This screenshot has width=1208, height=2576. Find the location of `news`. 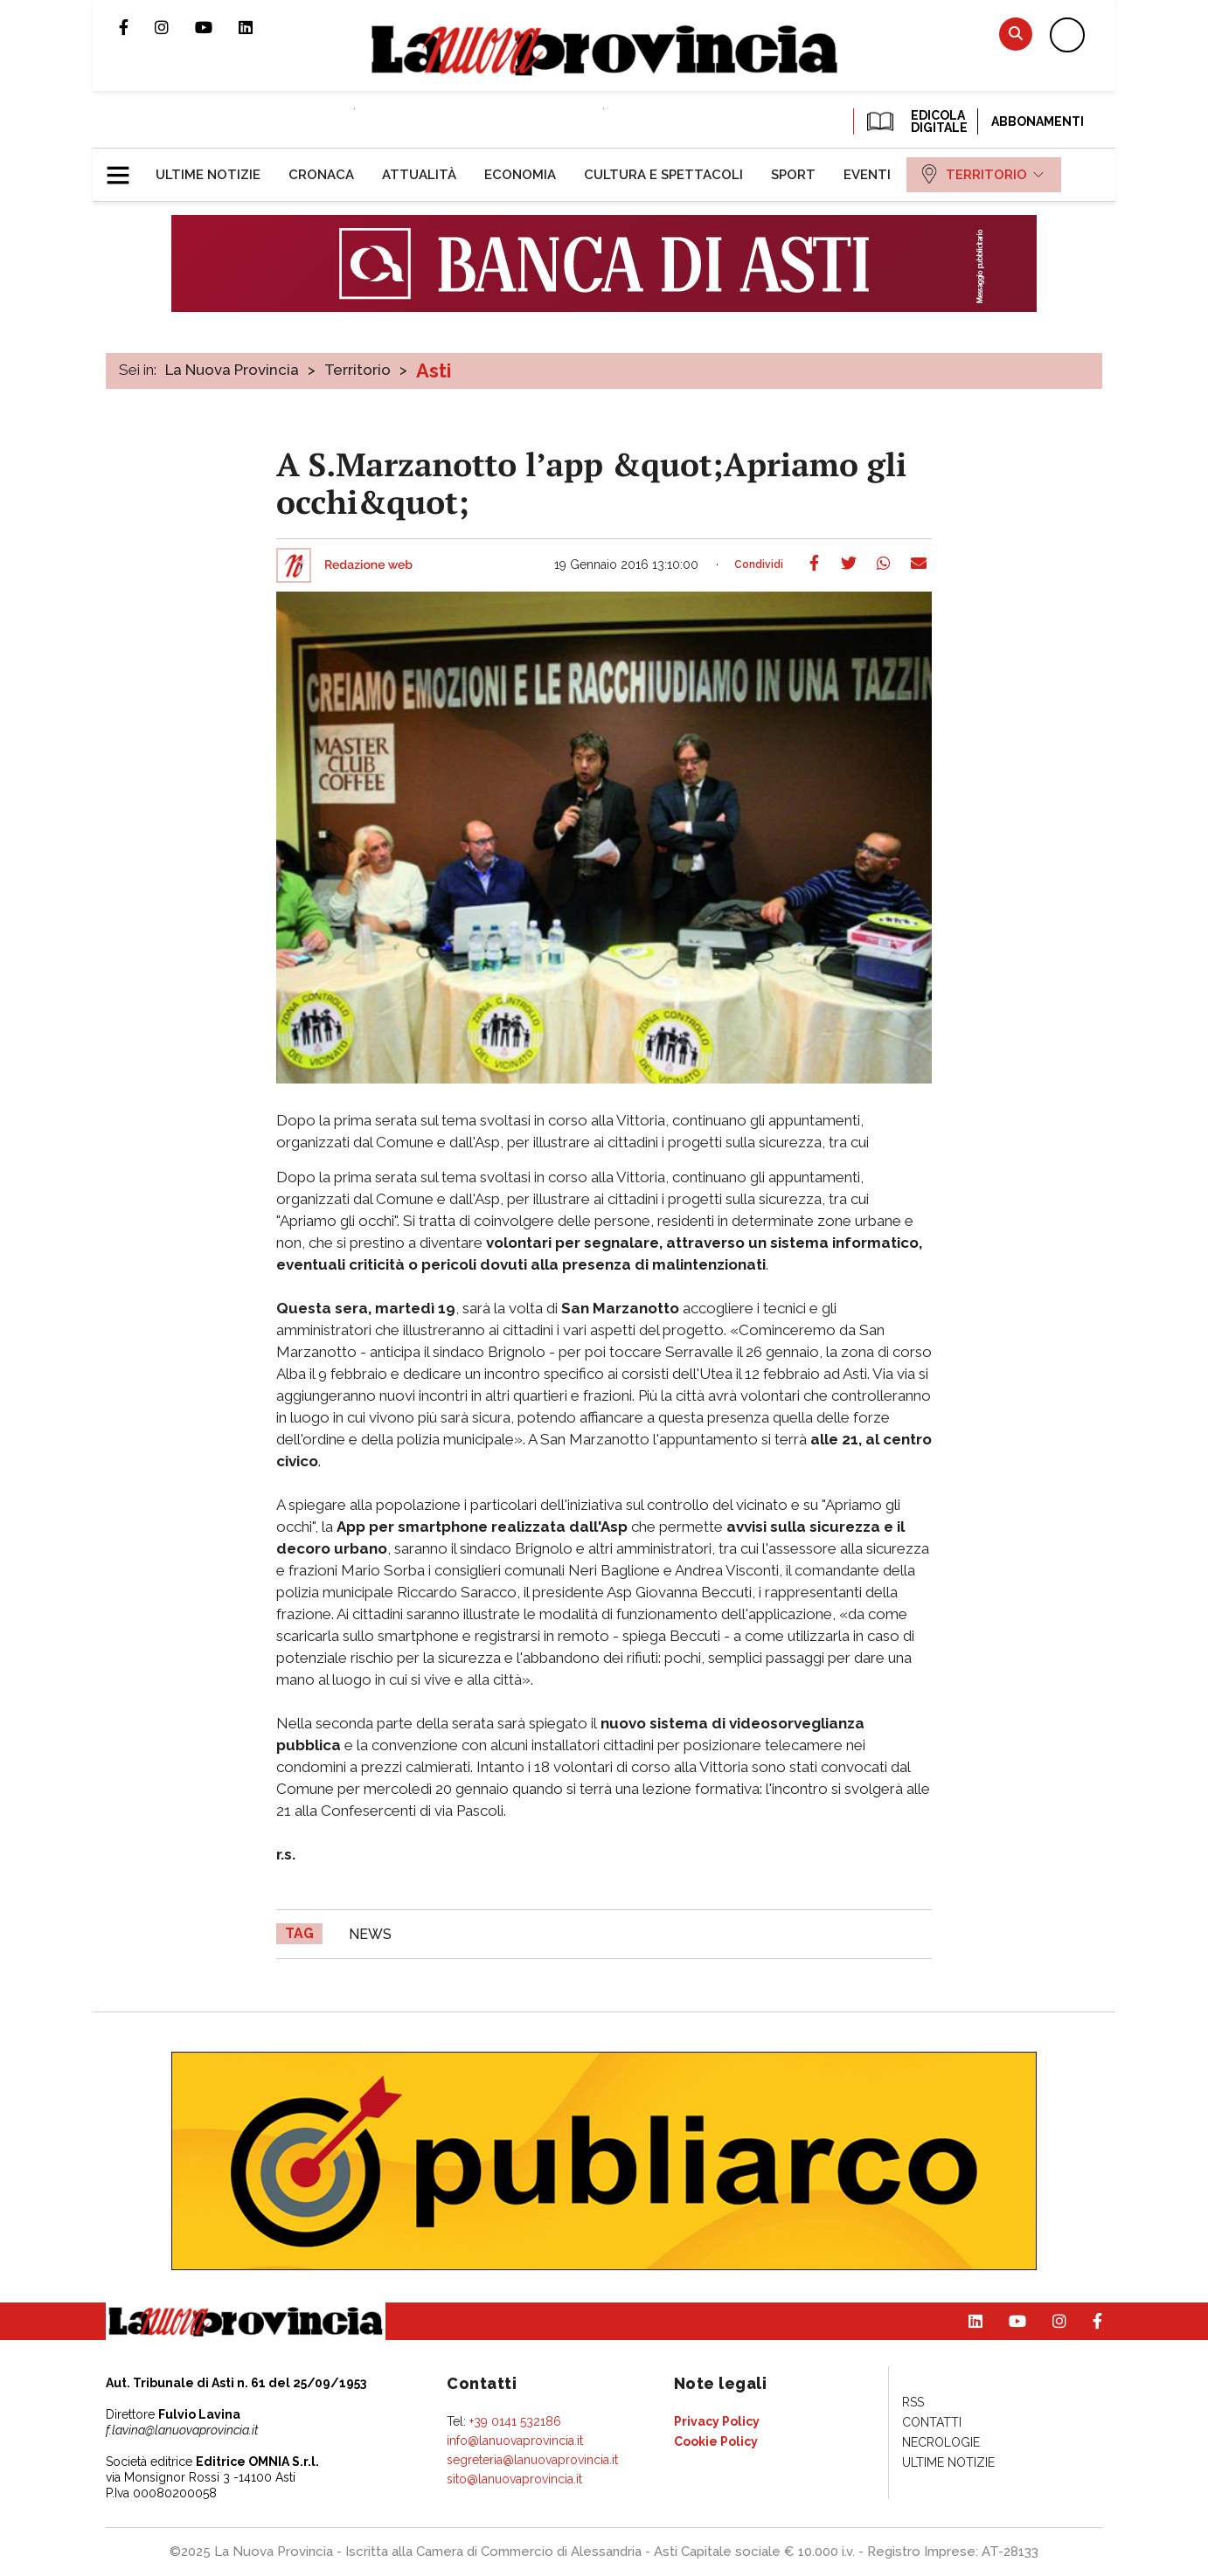

news is located at coordinates (370, 1934).